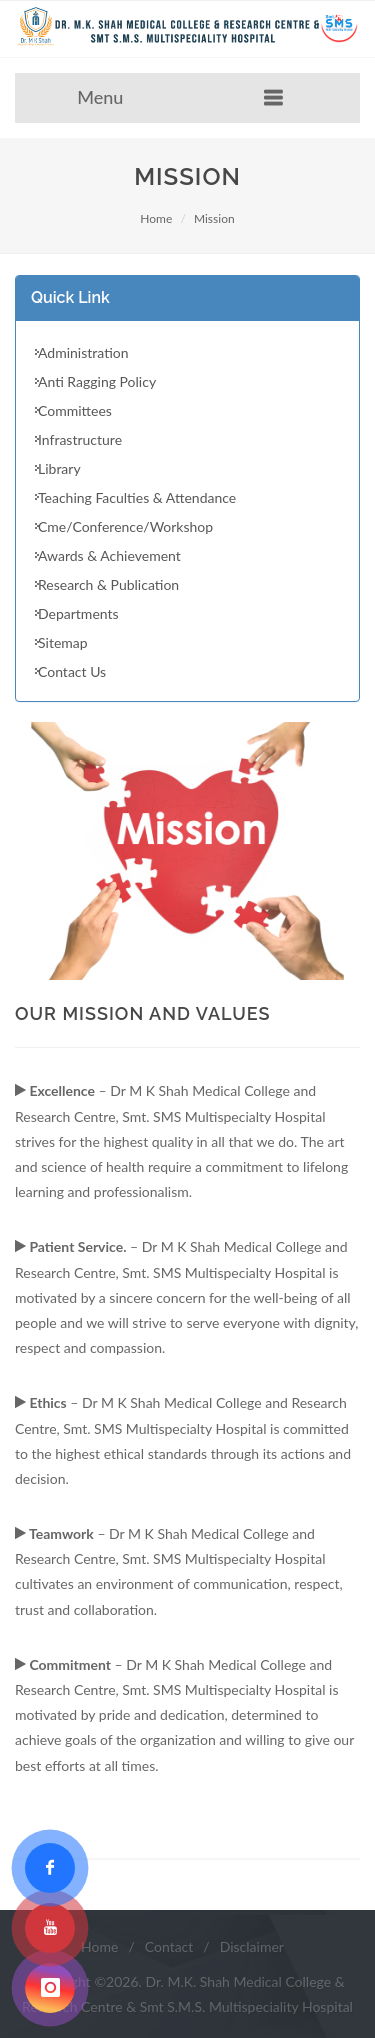  I want to click on Home, so click(156, 218).